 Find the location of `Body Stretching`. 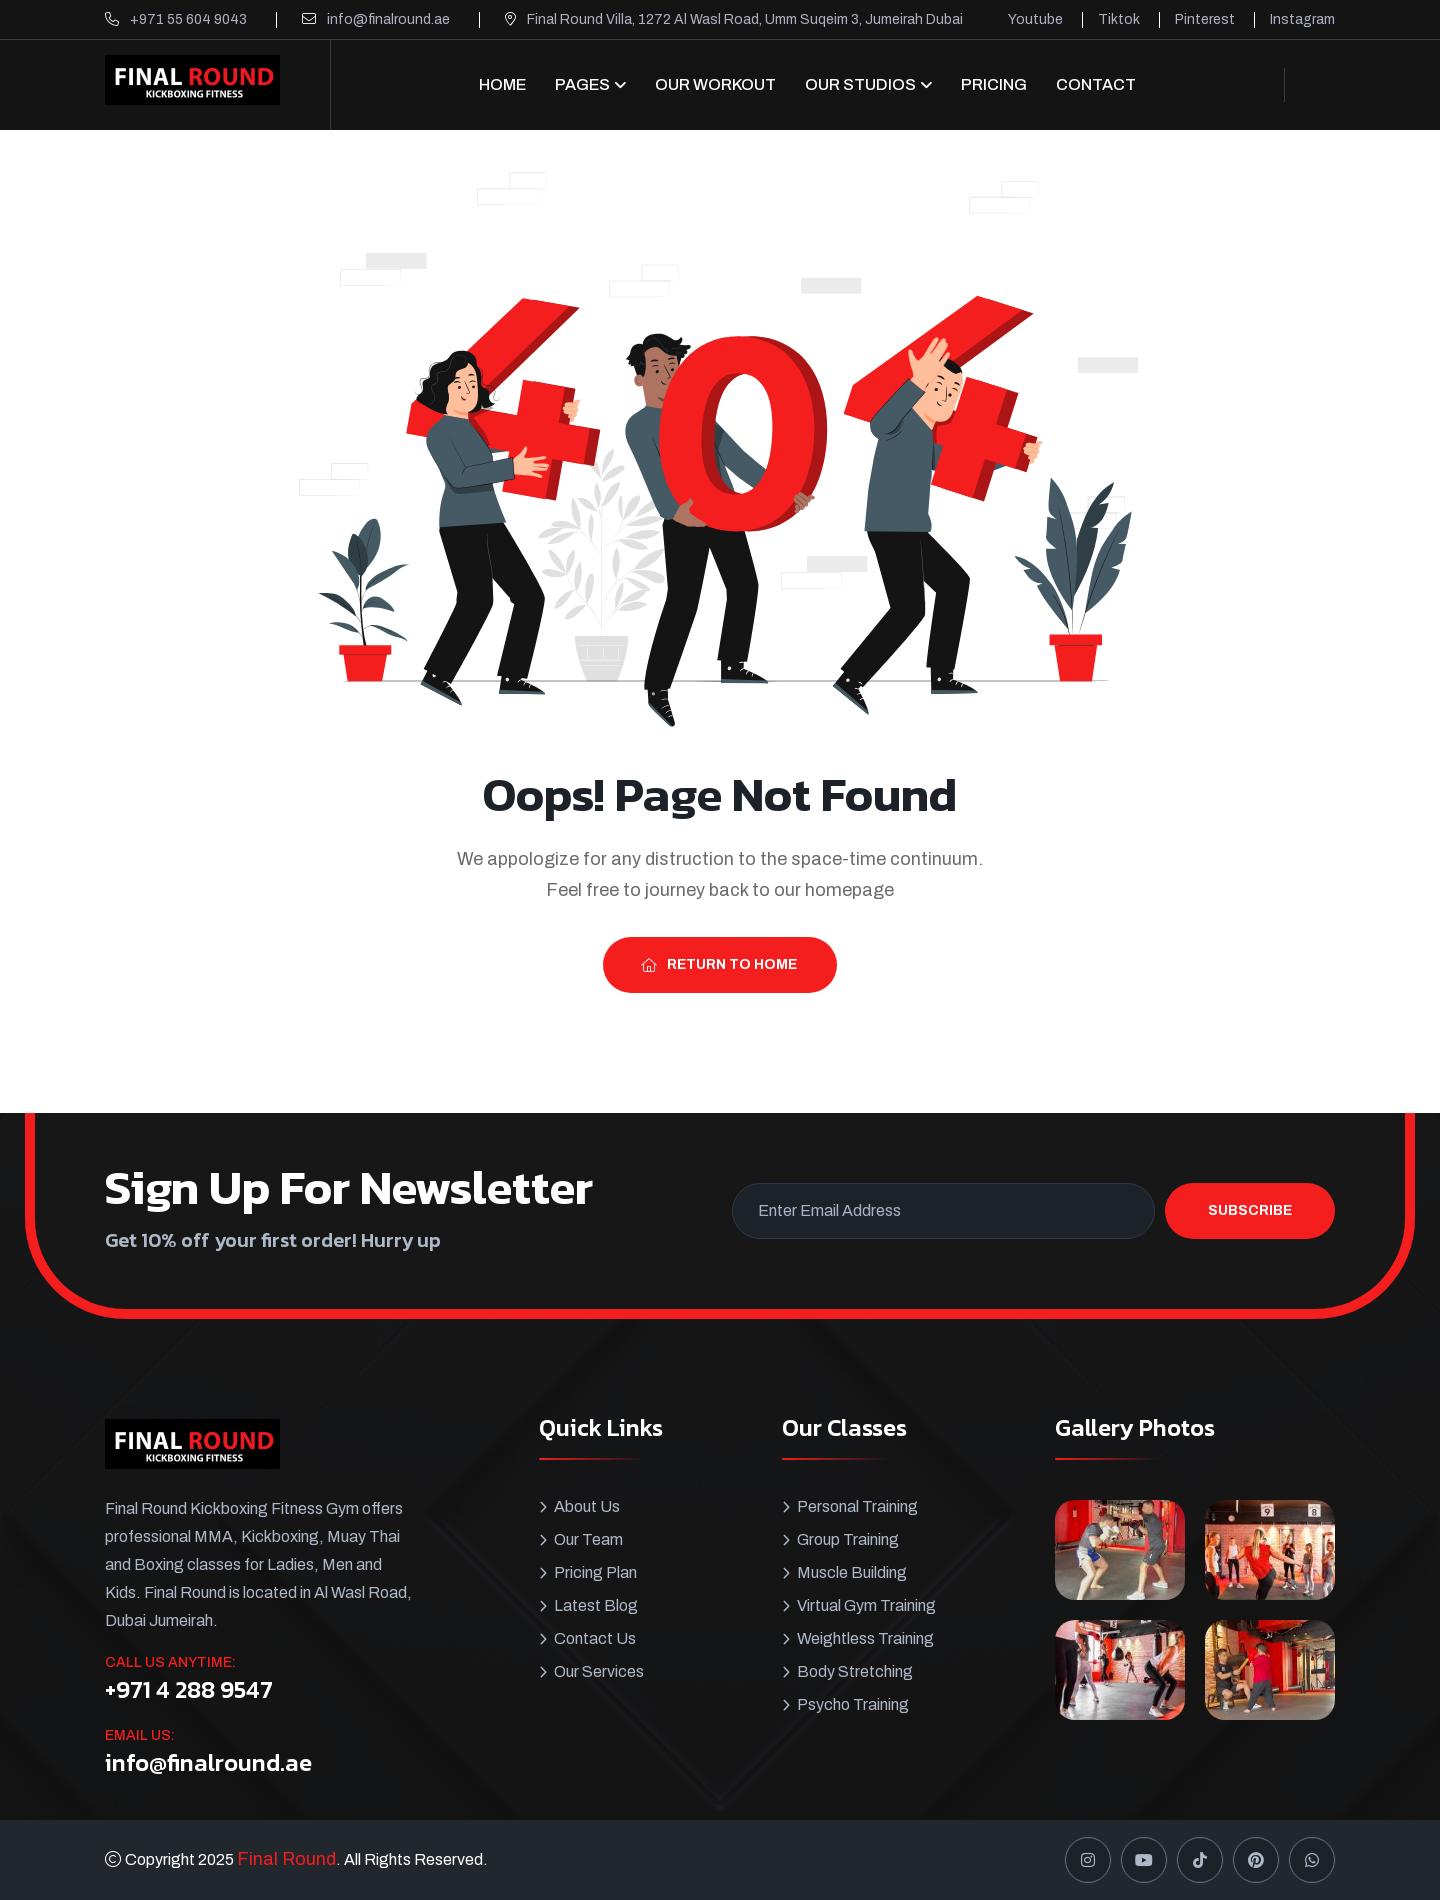

Body Stretching is located at coordinates (855, 1671).